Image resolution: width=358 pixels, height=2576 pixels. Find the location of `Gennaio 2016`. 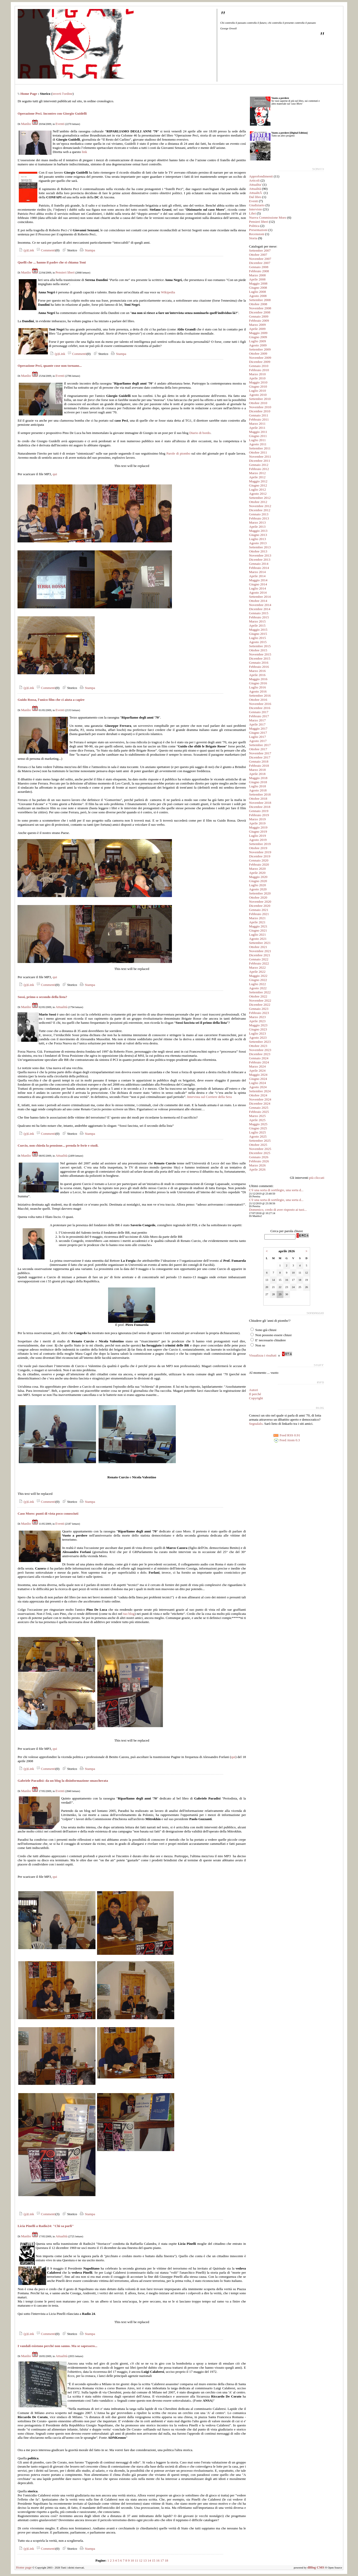

Gennaio 2016 is located at coordinates (258, 662).